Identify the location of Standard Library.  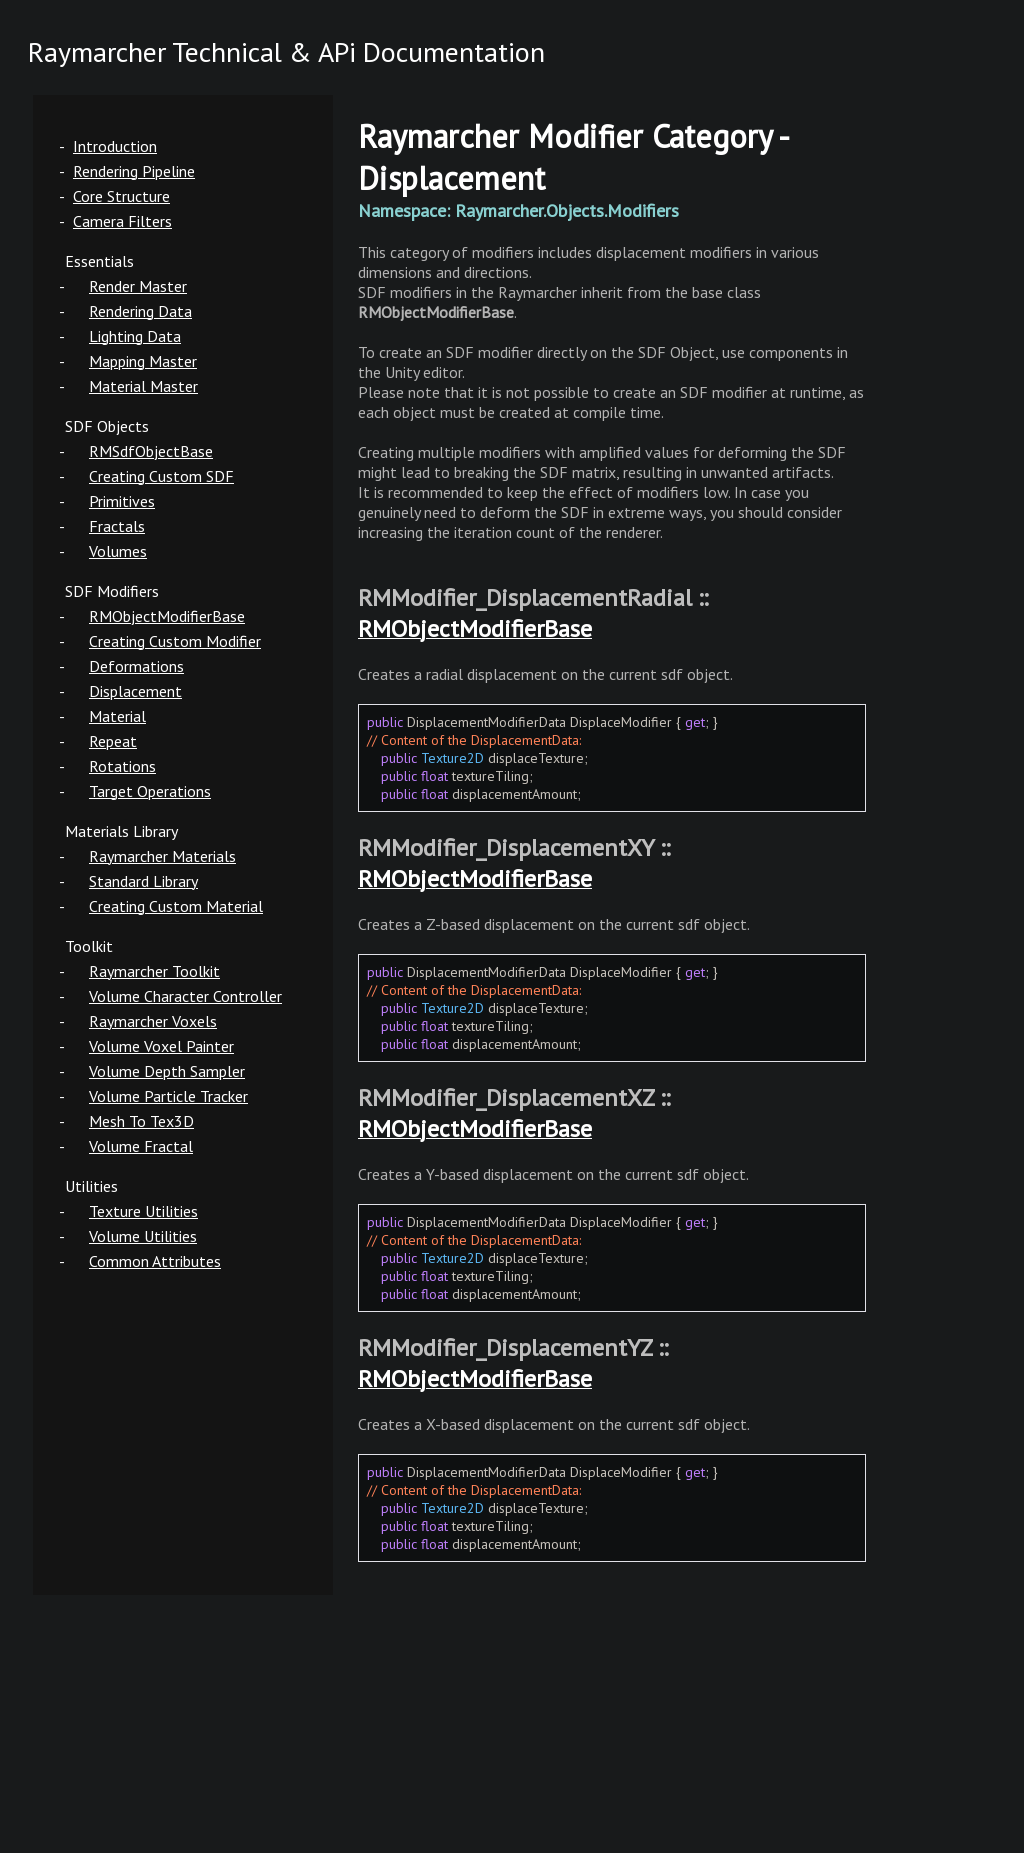
(143, 881).